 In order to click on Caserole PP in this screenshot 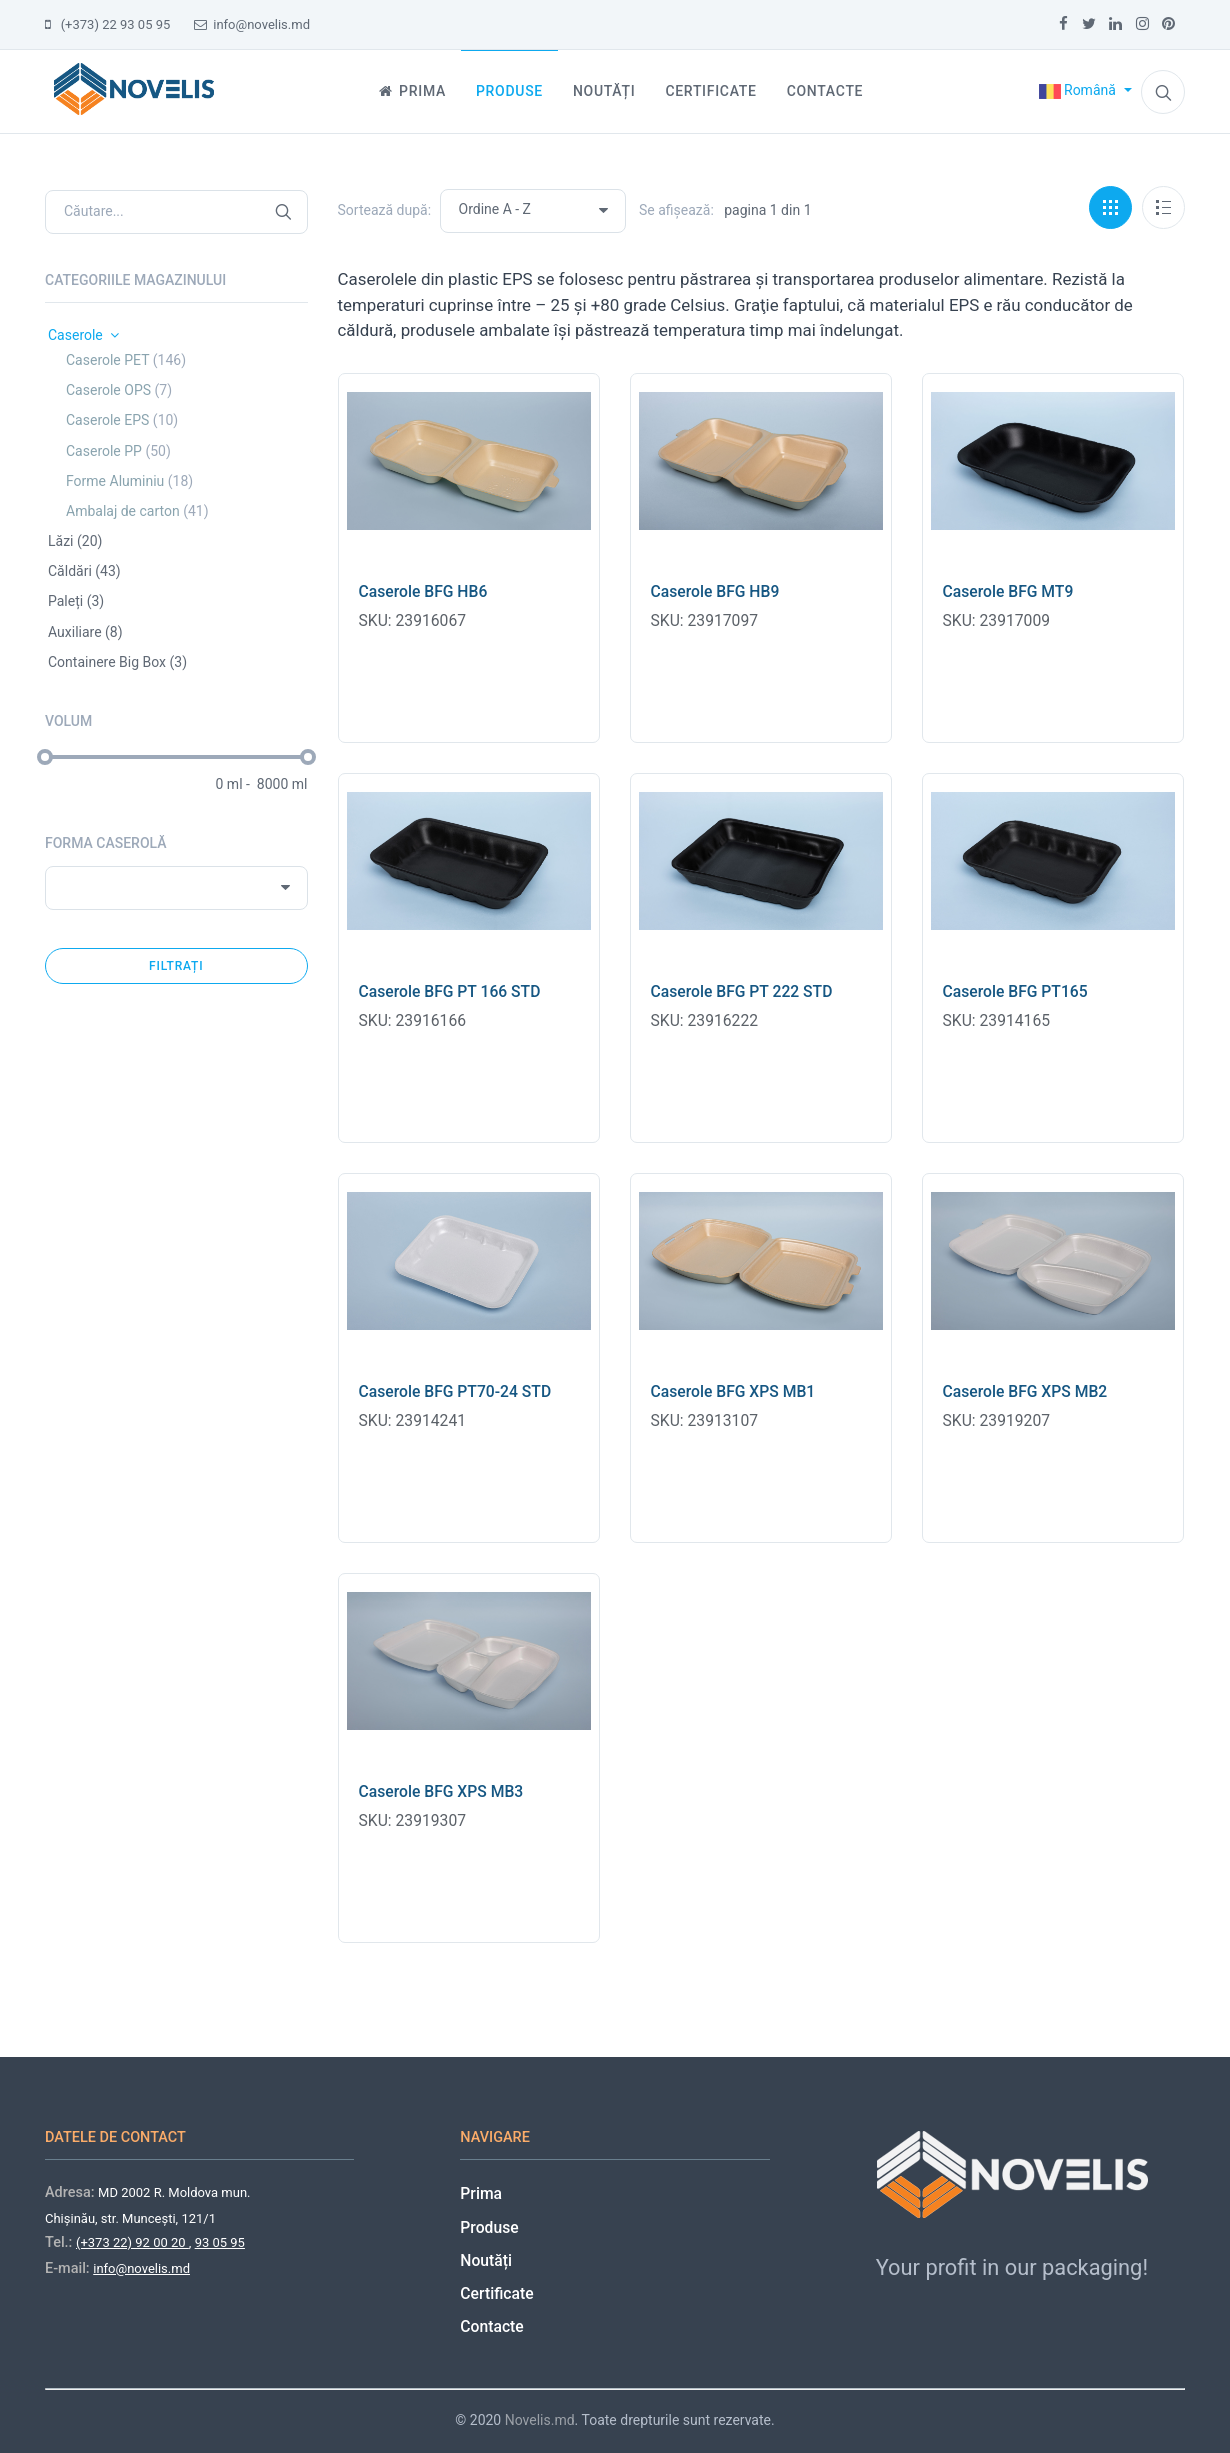, I will do `click(118, 451)`.